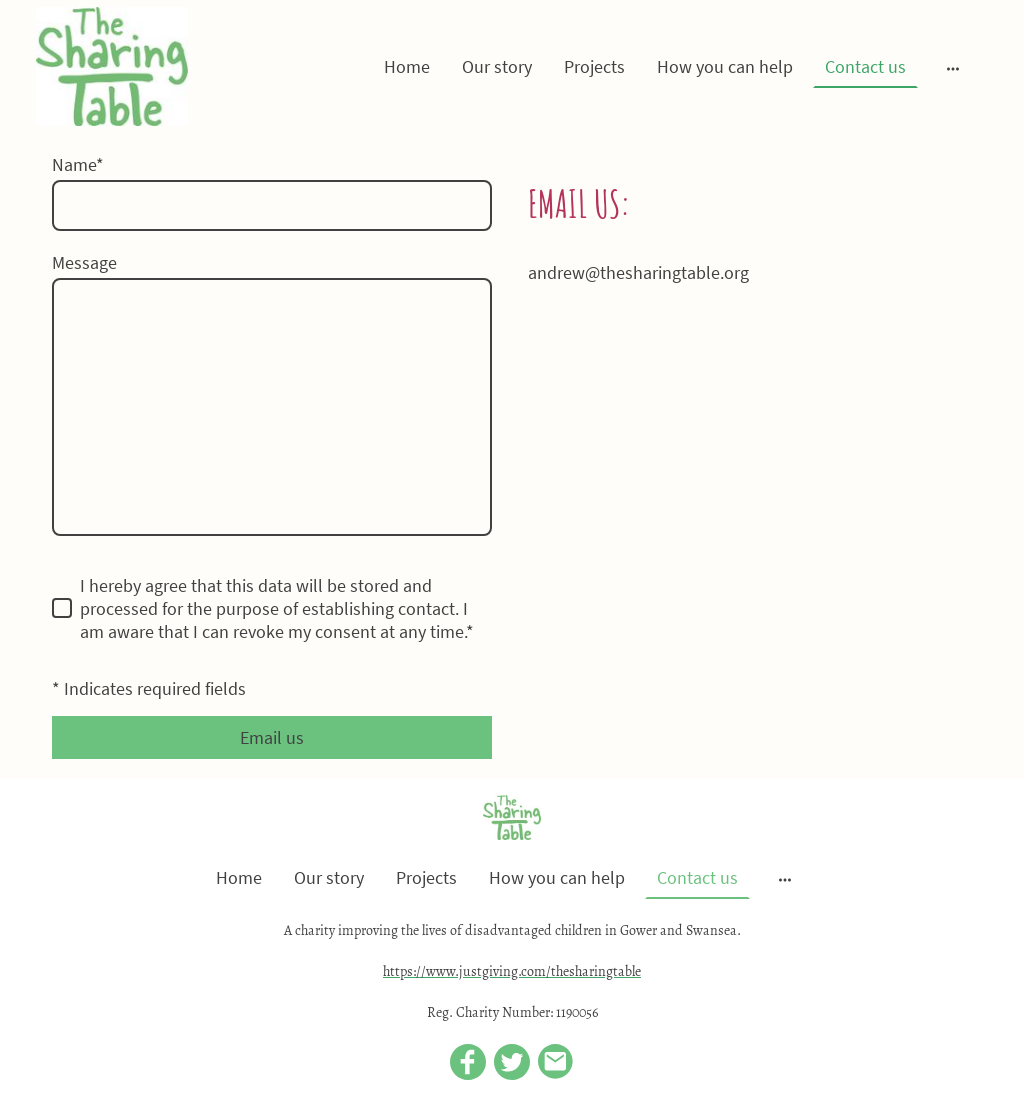  I want to click on Message, so click(84, 262).